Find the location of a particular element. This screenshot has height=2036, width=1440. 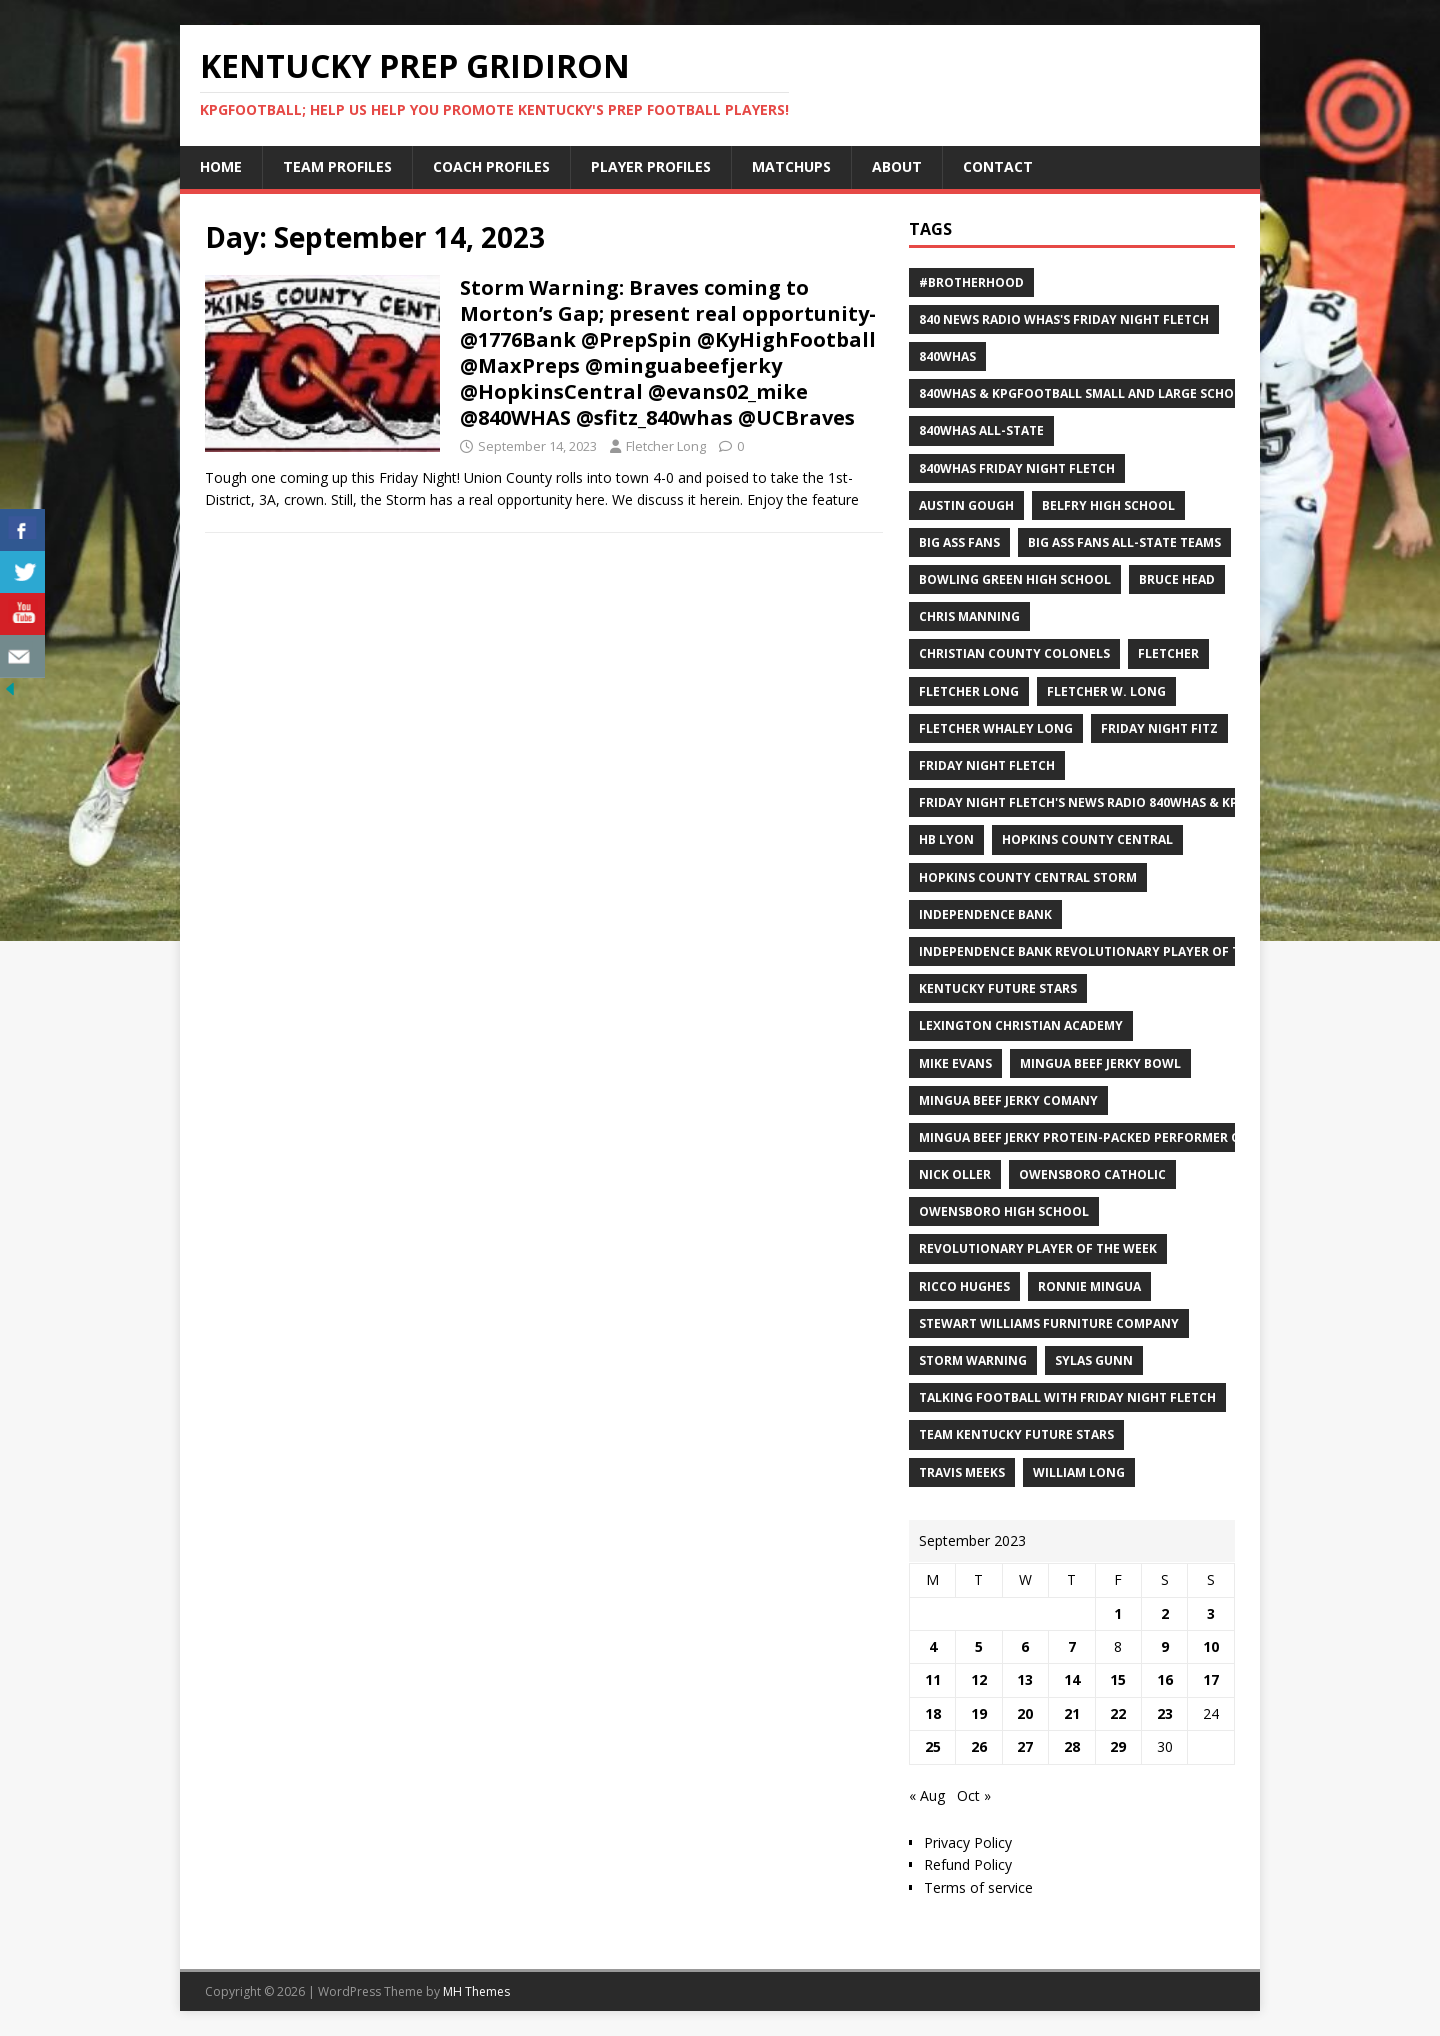

Fletcher W. Long is located at coordinates (1106, 691).